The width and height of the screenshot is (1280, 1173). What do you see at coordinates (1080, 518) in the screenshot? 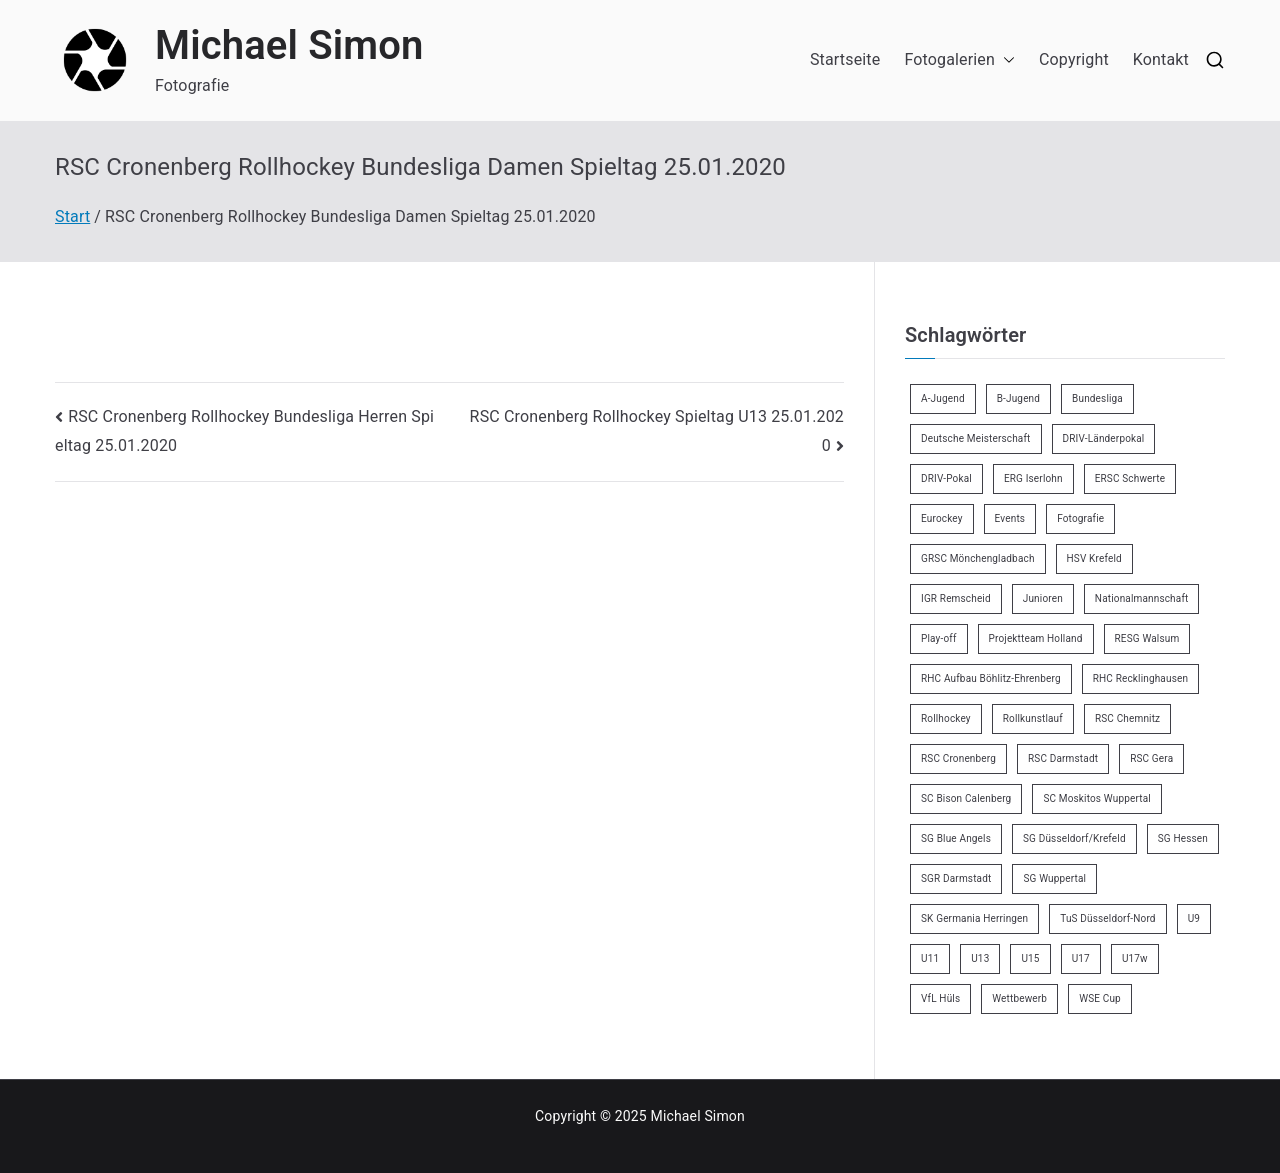
I see `Fotografie [Fotografie (8 Einträge)]` at bounding box center [1080, 518].